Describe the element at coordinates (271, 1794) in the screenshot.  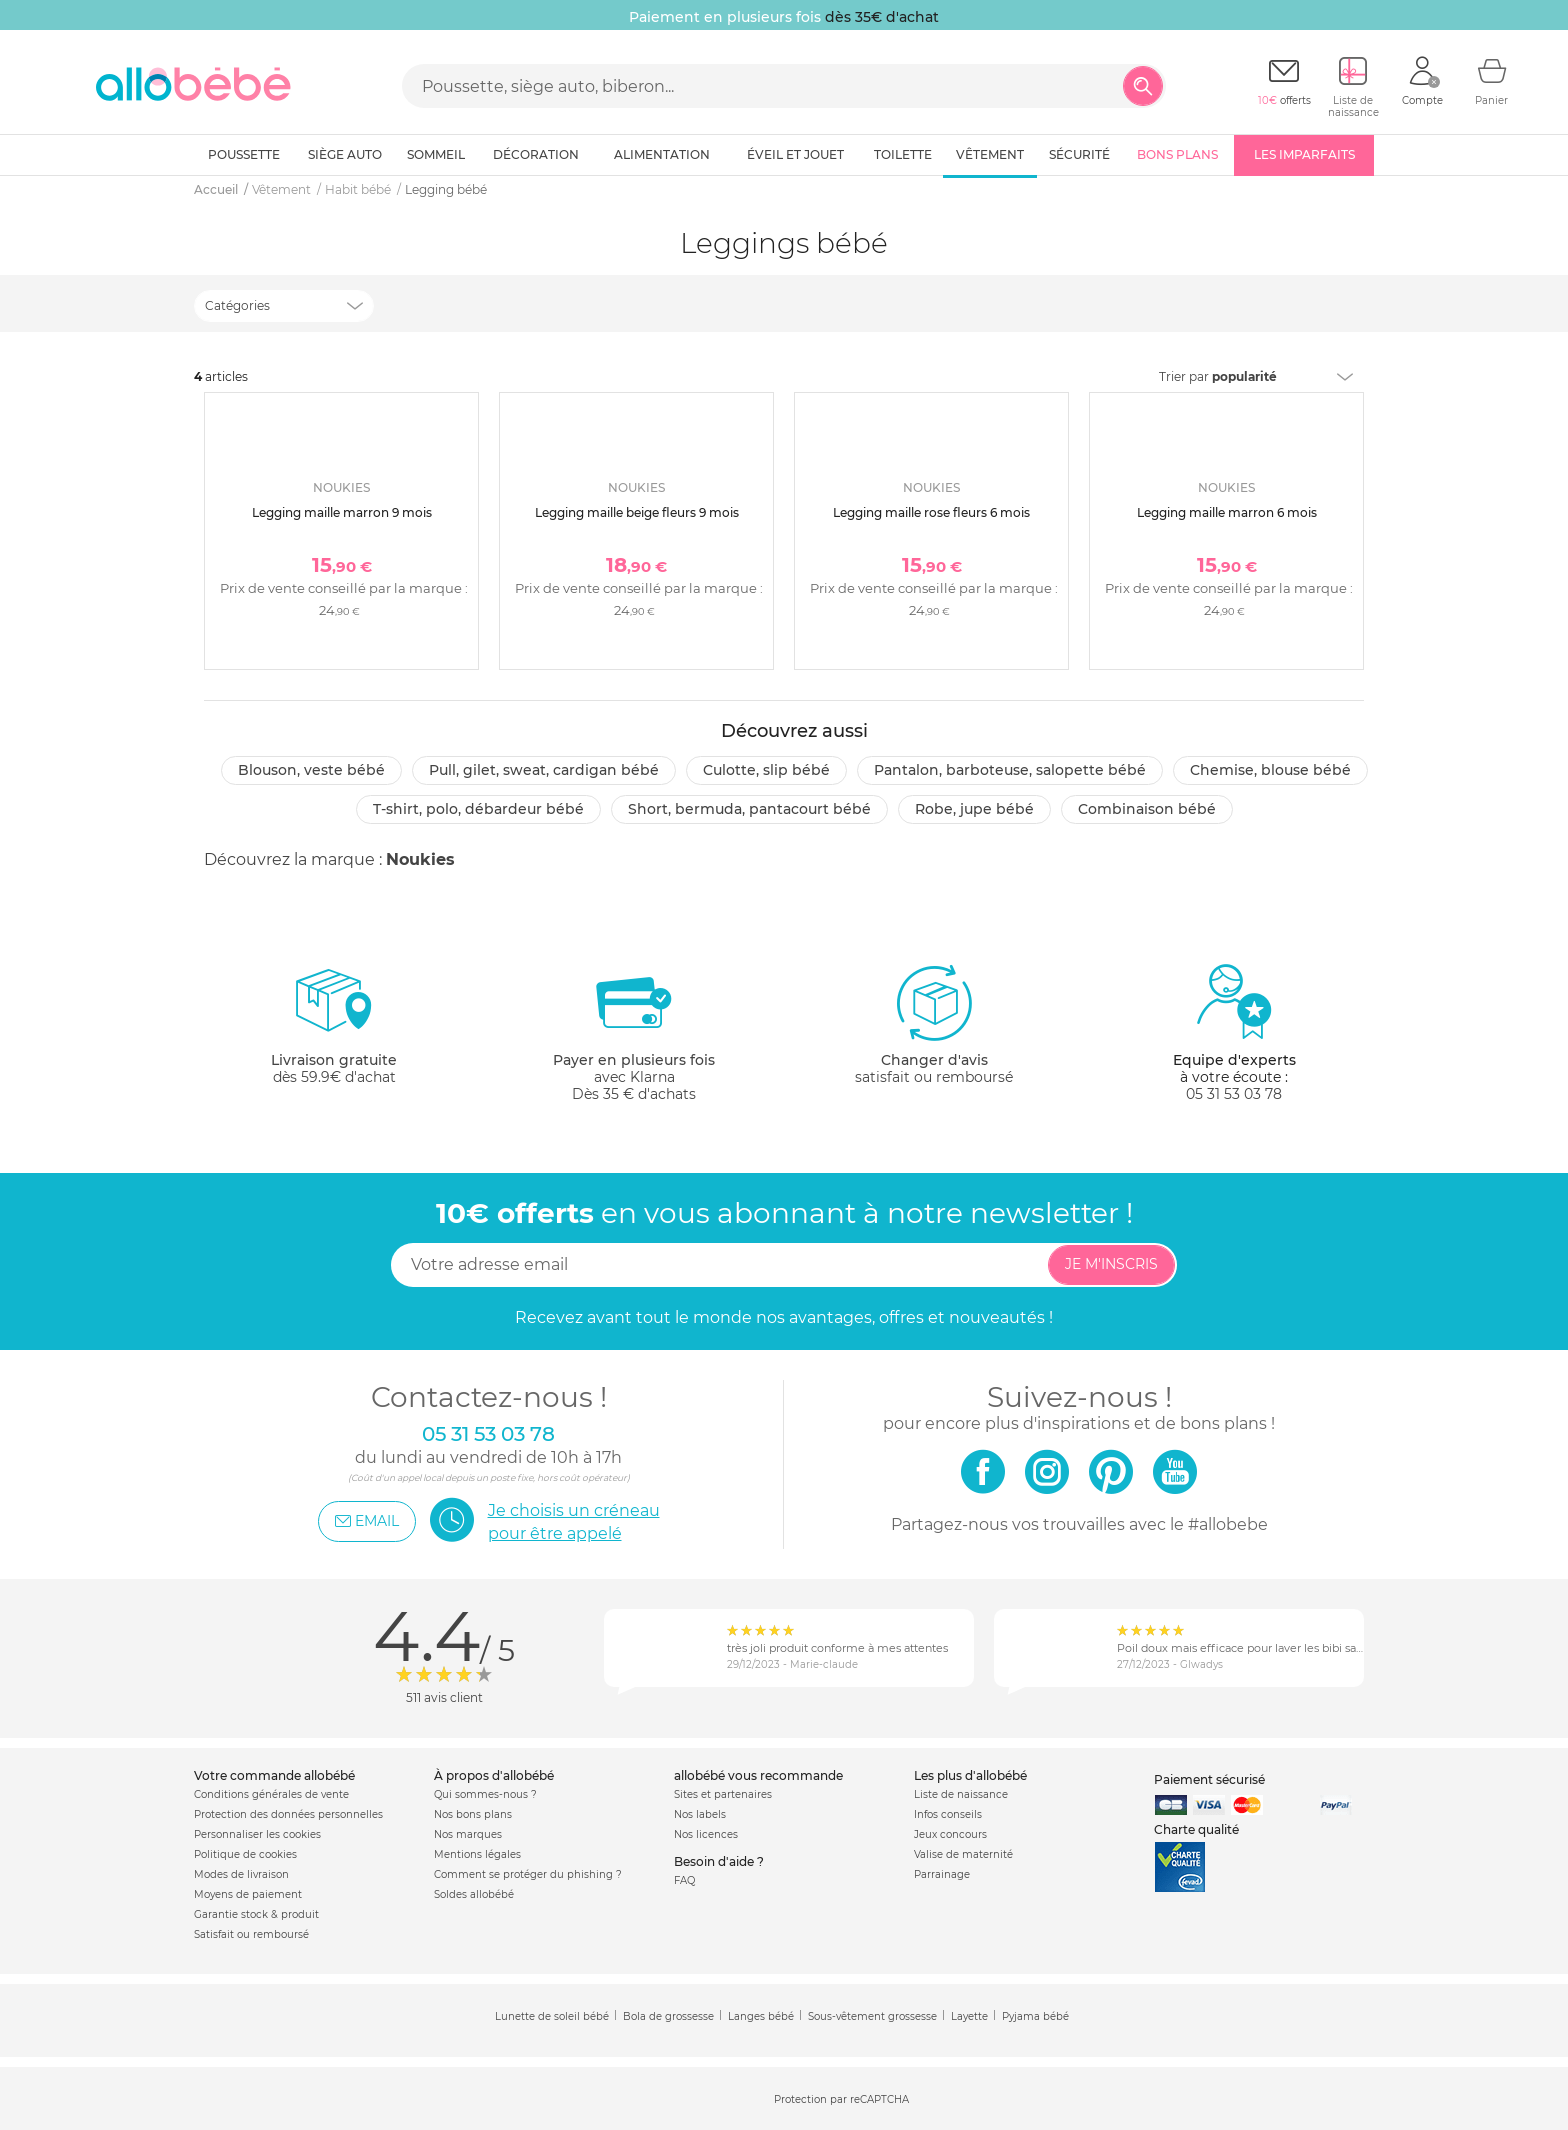
I see `Conditions générales de vente` at that location.